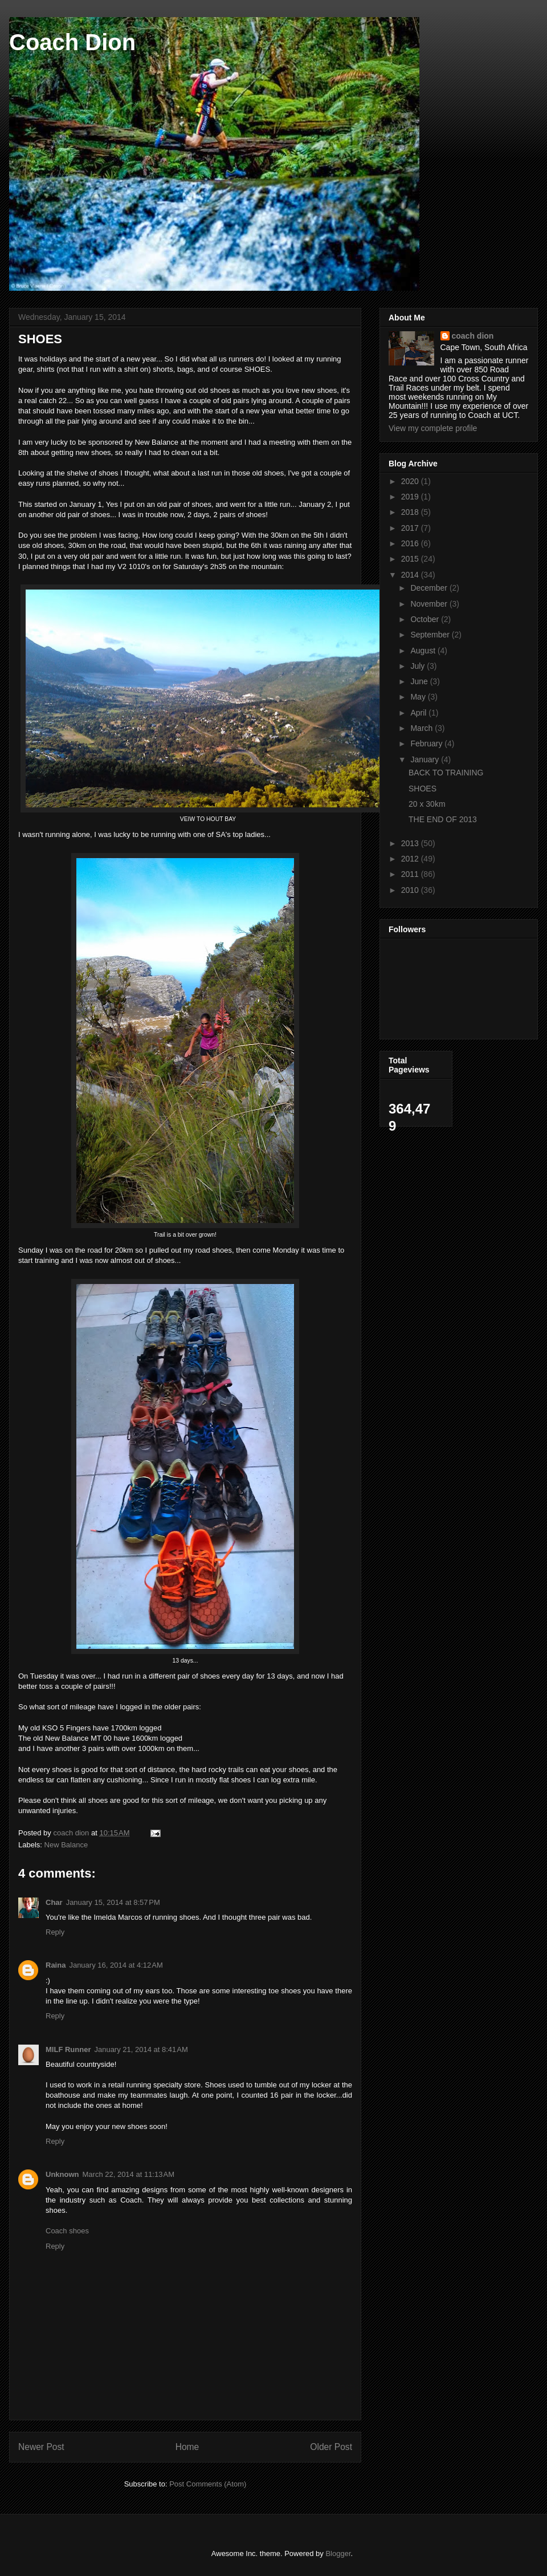 This screenshot has width=547, height=2576. Describe the element at coordinates (427, 743) in the screenshot. I see `February` at that location.